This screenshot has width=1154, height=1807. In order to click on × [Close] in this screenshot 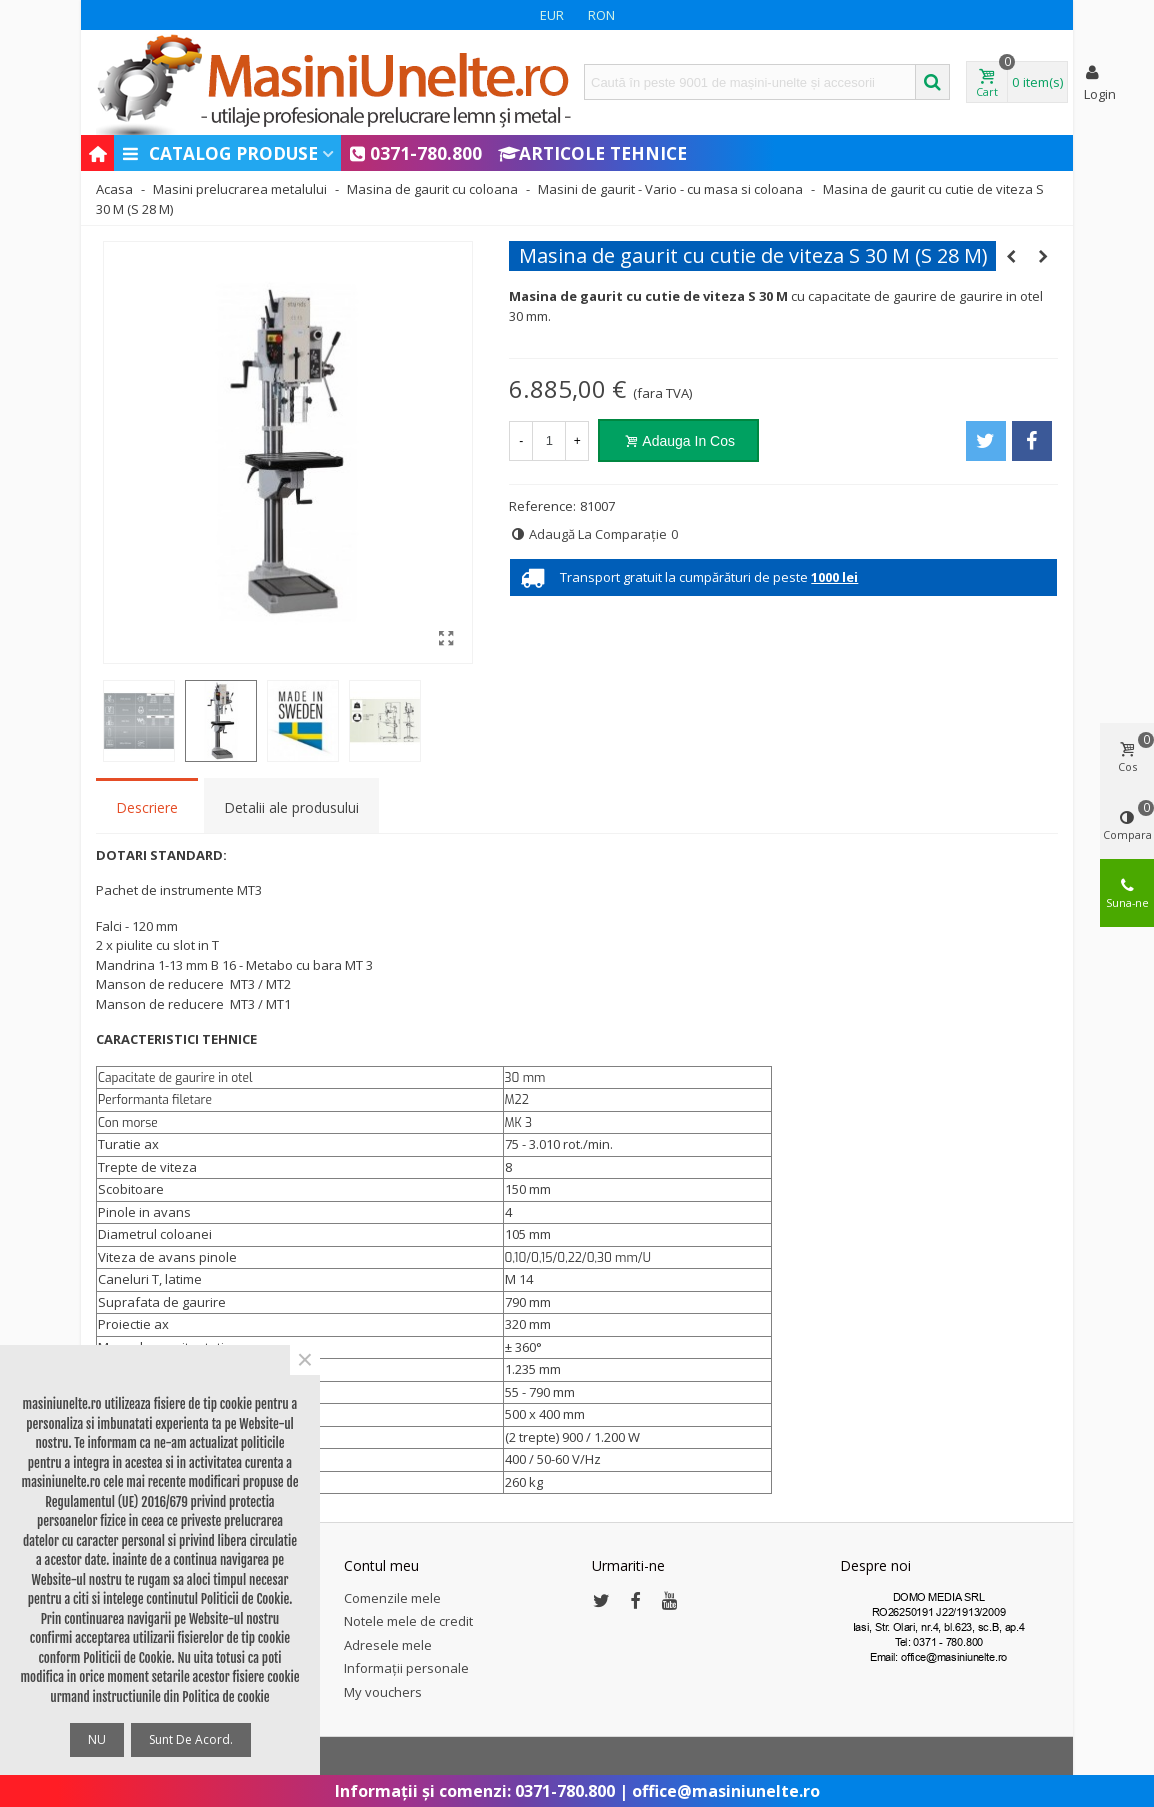, I will do `click(305, 1360)`.